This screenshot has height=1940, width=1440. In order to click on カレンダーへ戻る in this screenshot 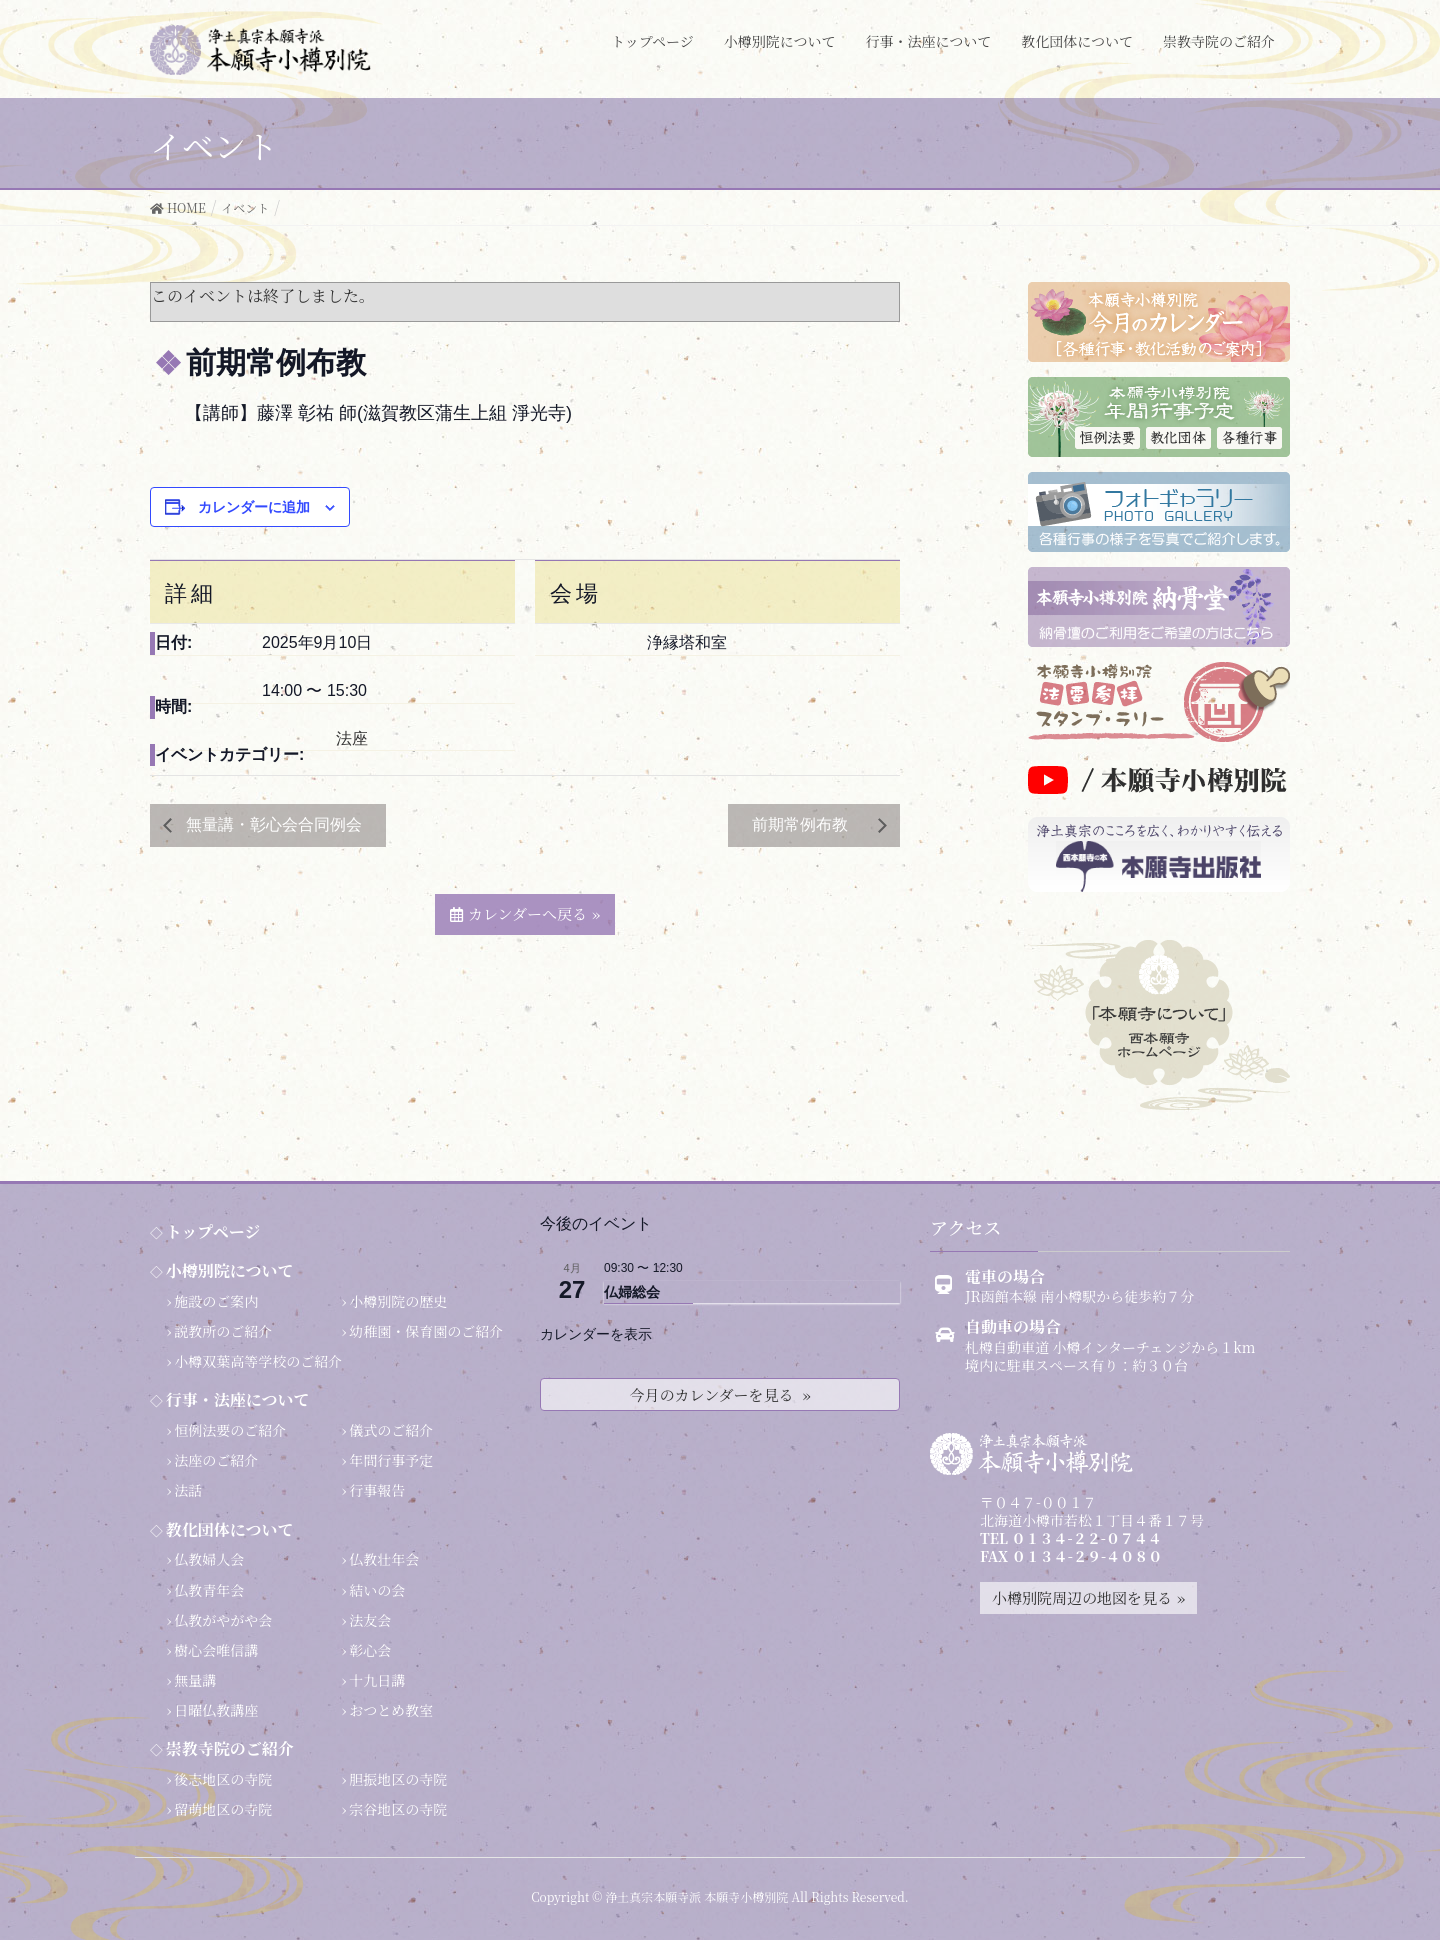, I will do `click(527, 913)`.